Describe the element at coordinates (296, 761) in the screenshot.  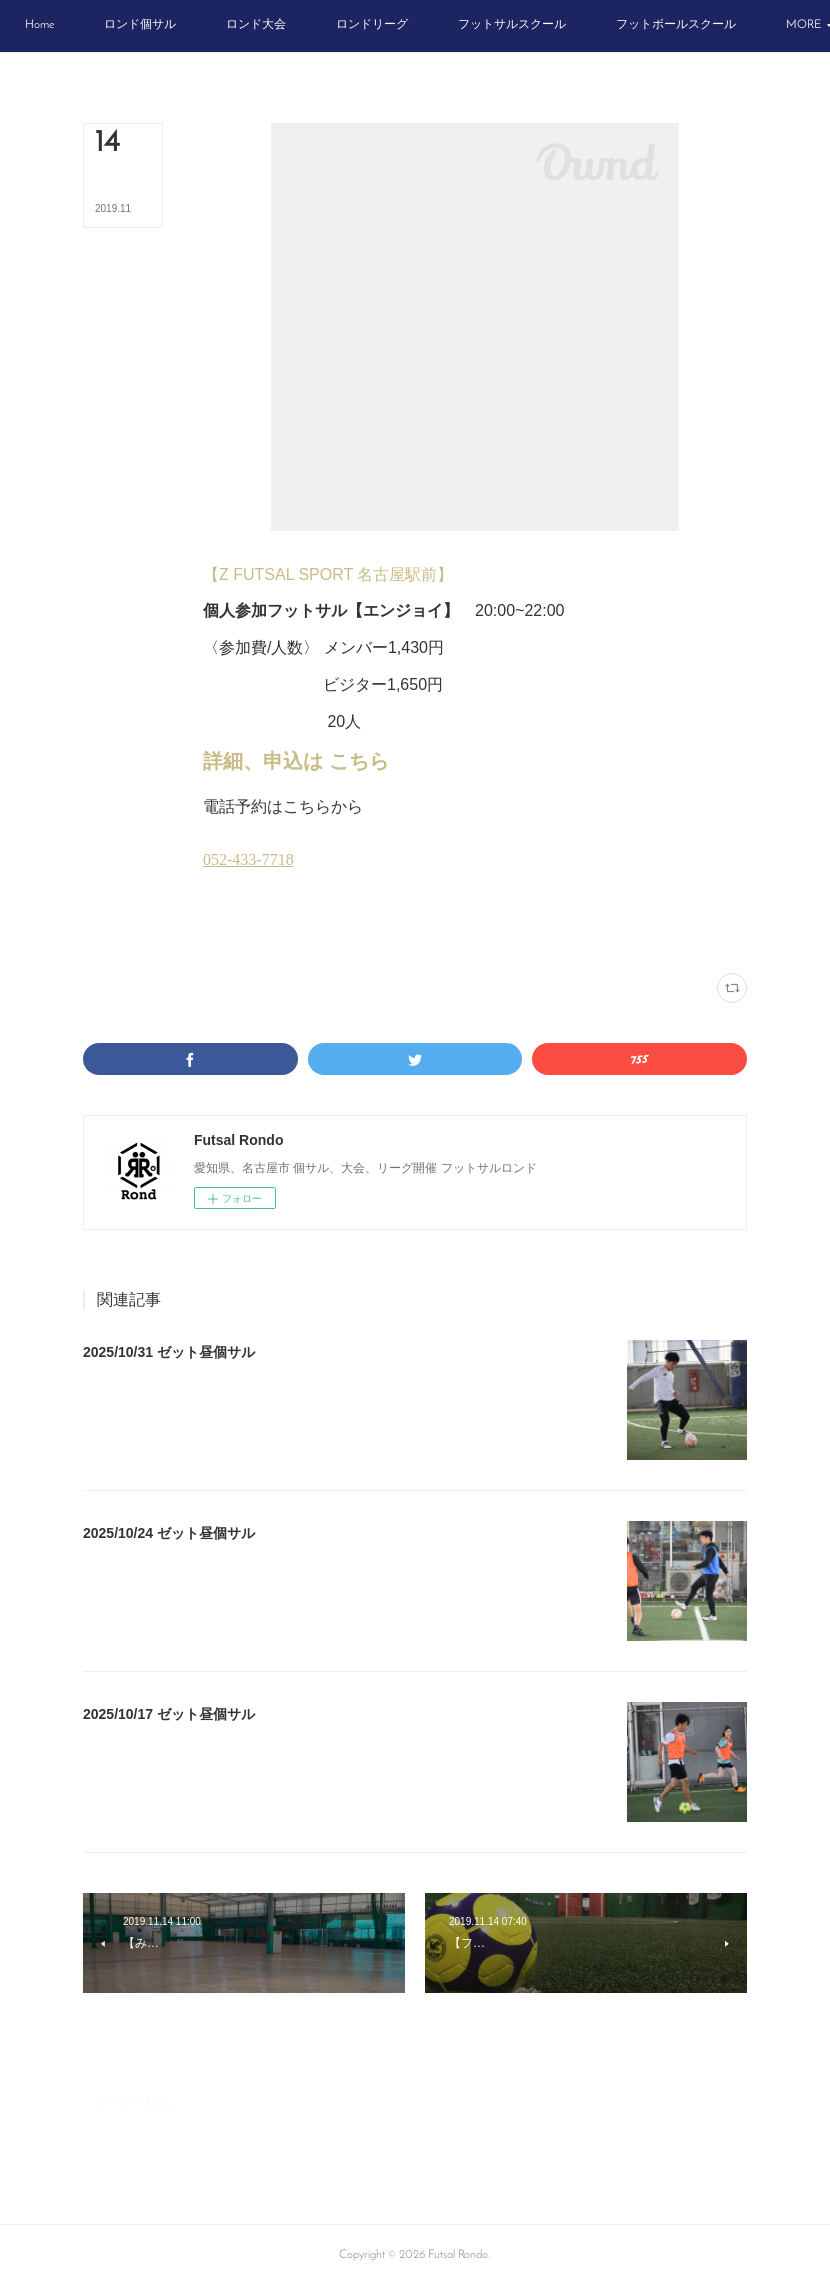
I see `詳細、申込は こちら` at that location.